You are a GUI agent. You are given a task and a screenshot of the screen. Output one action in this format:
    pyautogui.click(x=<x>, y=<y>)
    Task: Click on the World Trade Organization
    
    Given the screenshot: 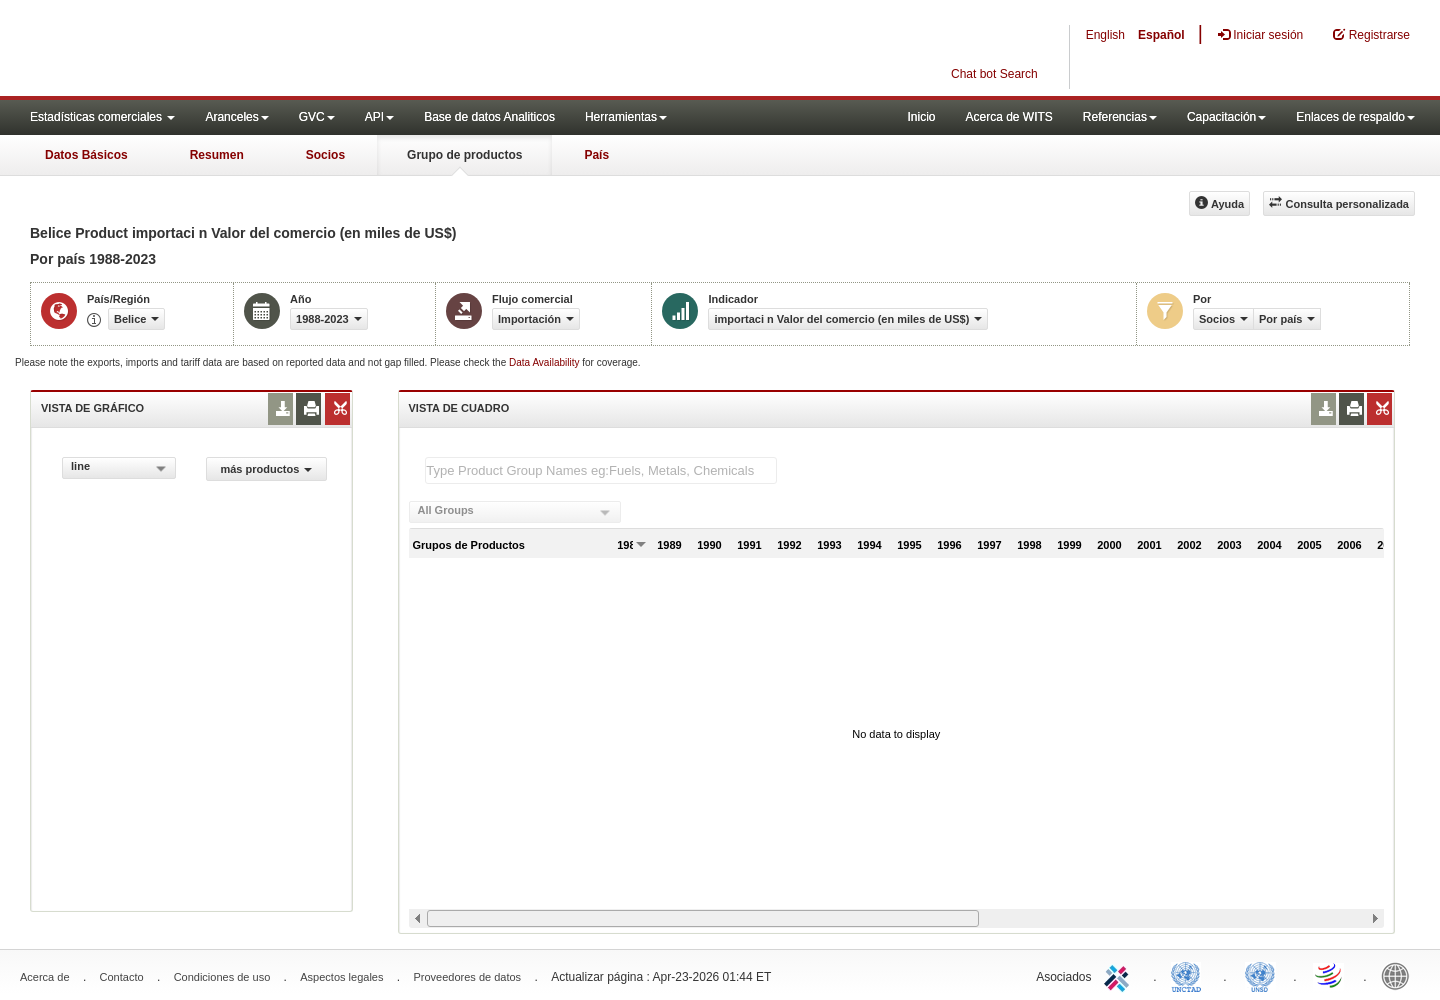 What is the action you would take?
    pyautogui.click(x=1330, y=975)
    